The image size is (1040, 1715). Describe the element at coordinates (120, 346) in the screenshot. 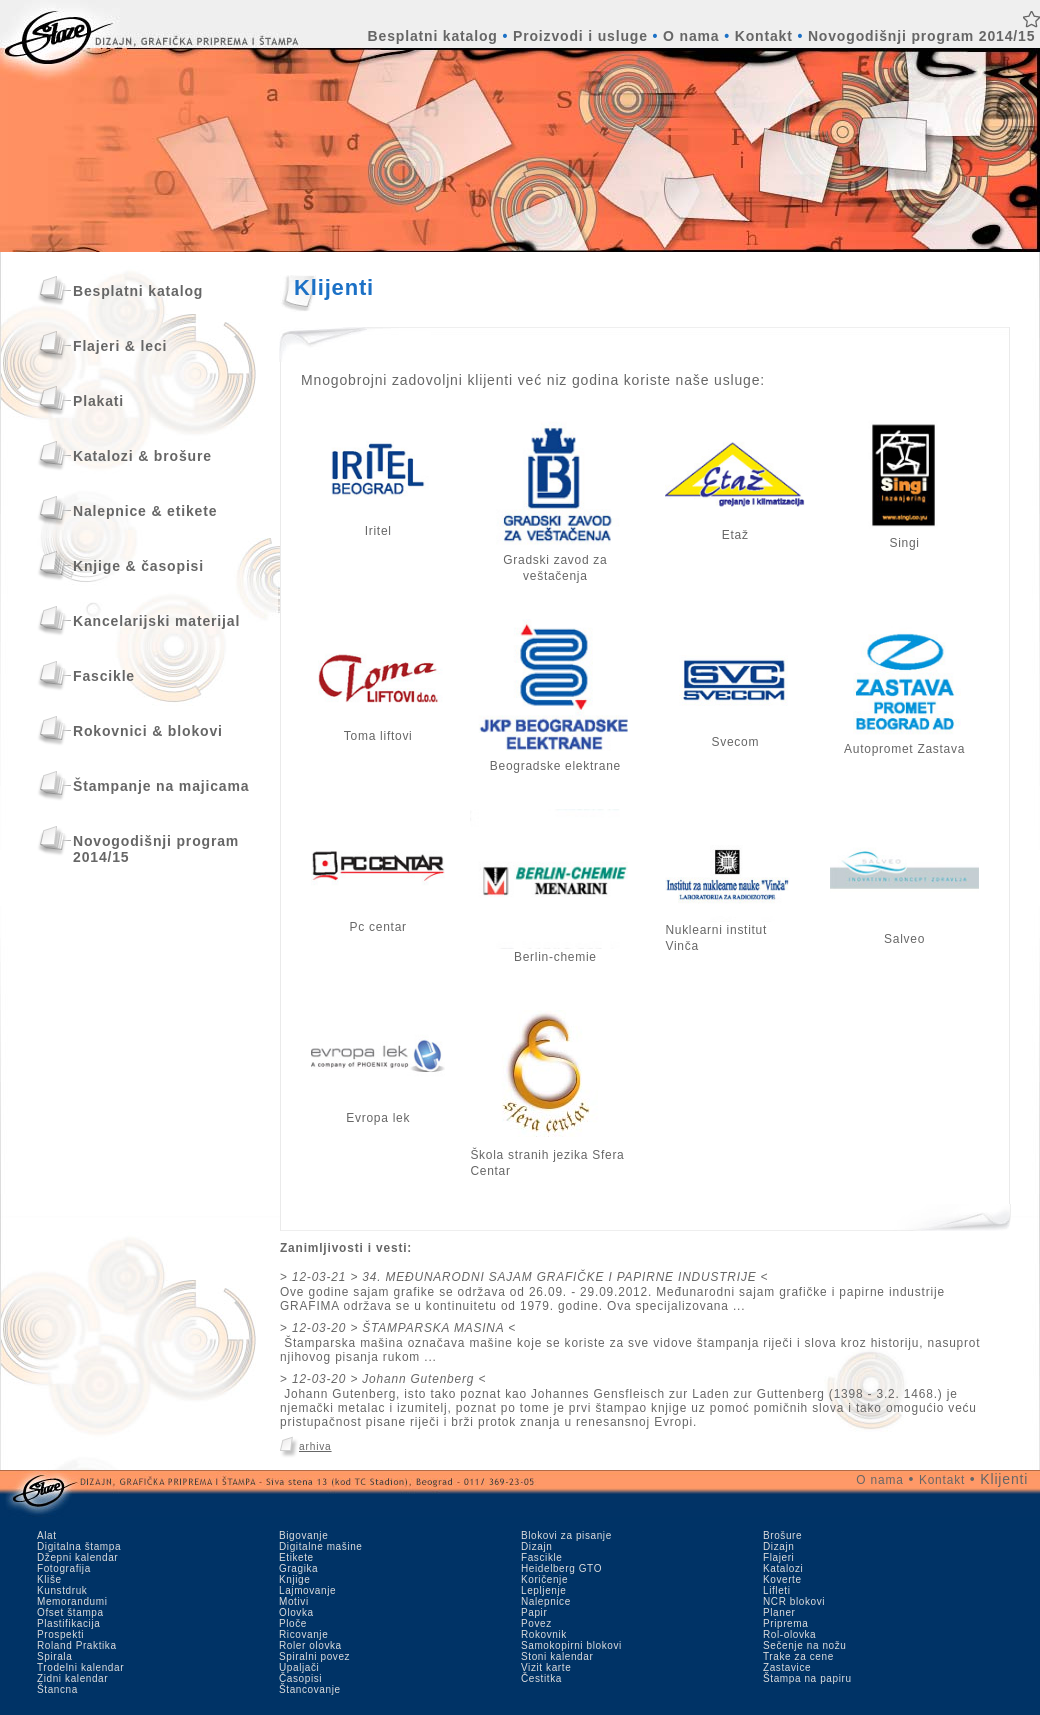

I see `Flajeri & leci` at that location.